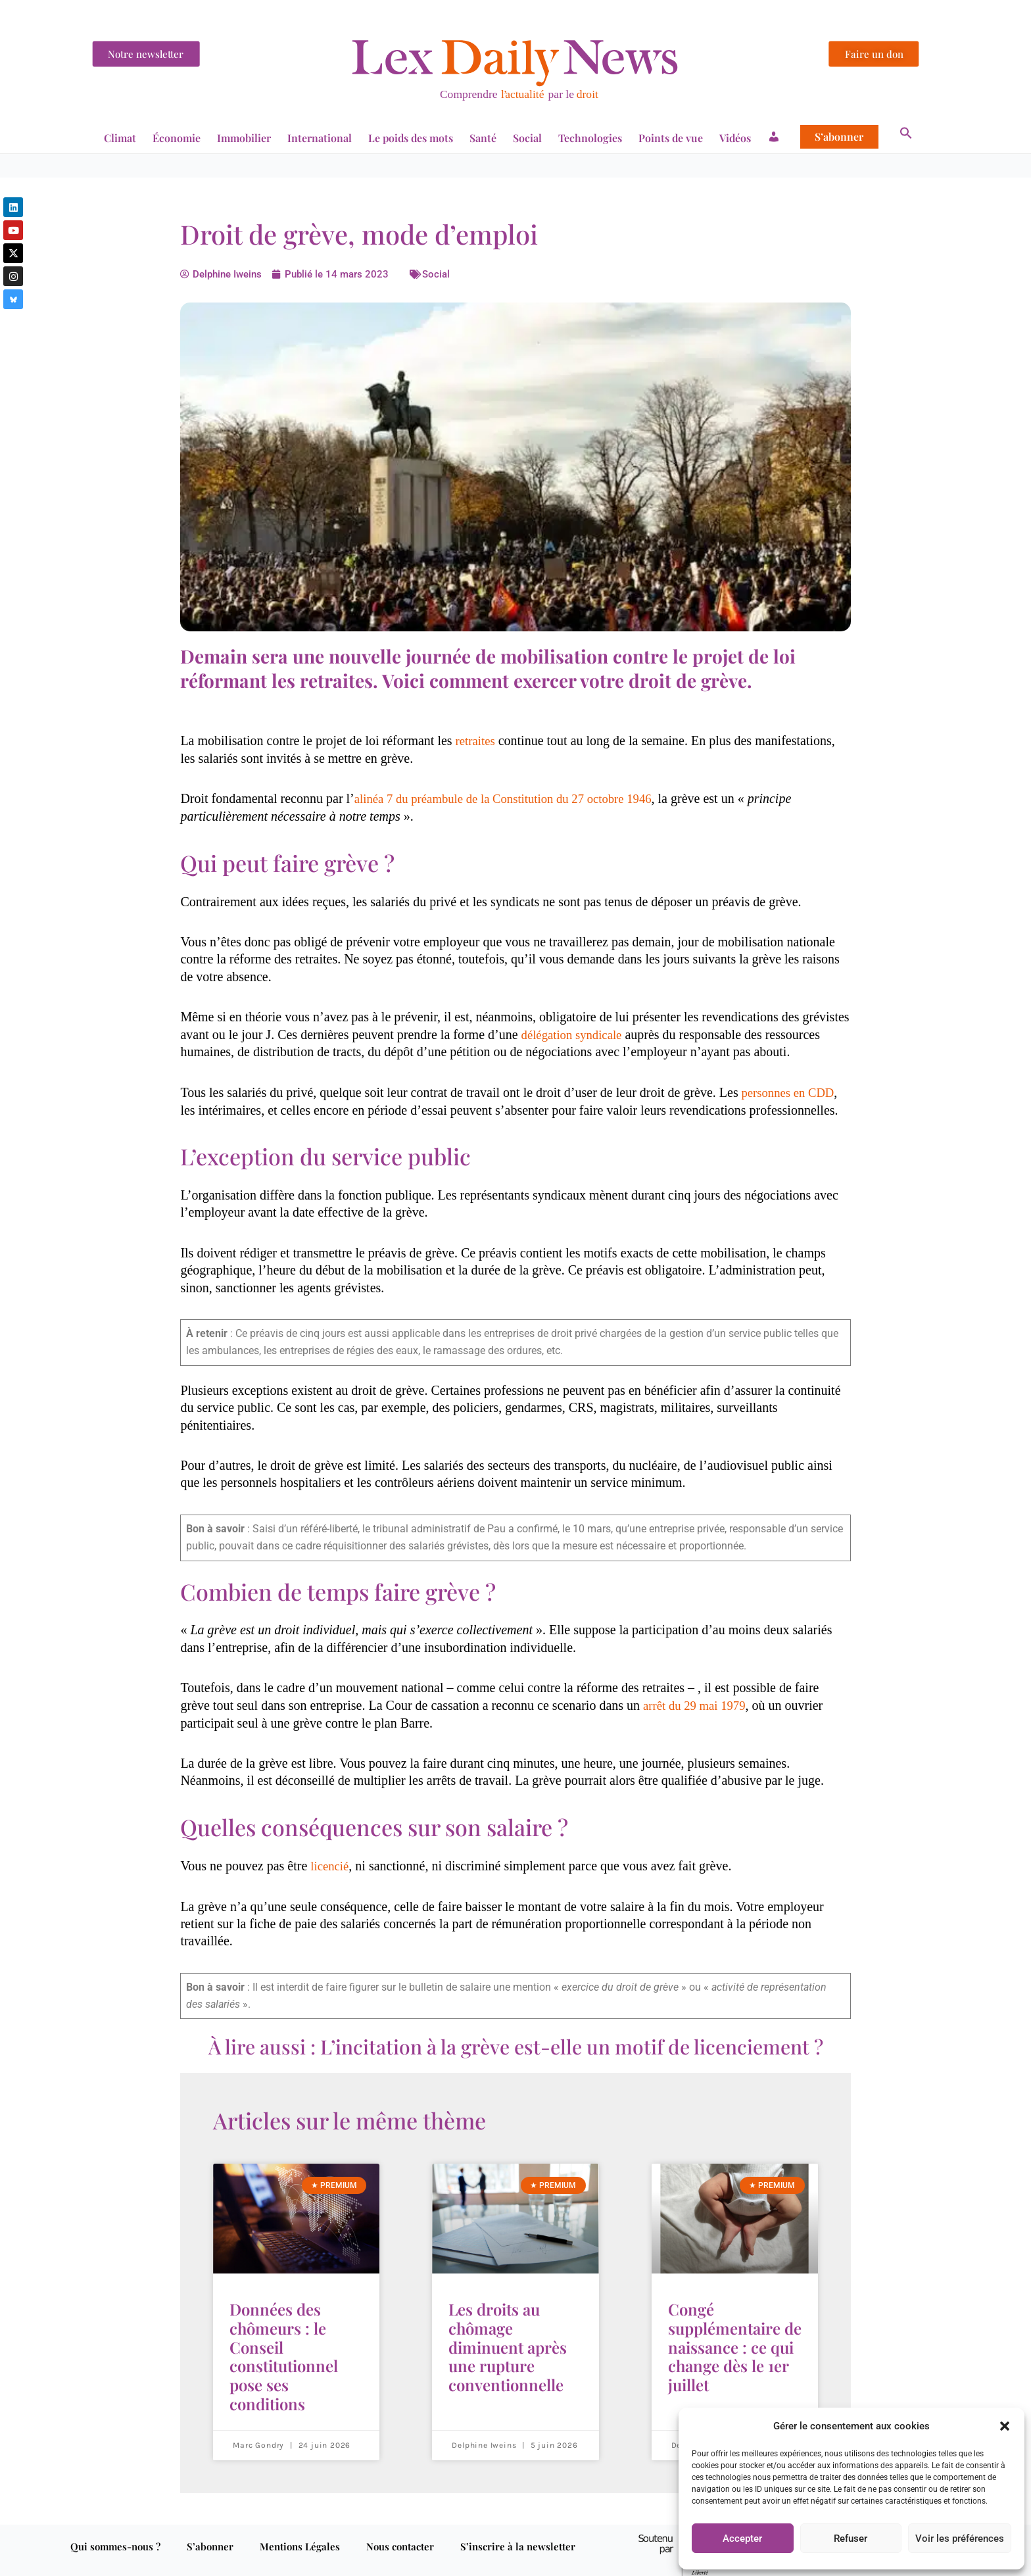 This screenshot has height=2576, width=1031. What do you see at coordinates (410, 138) in the screenshot?
I see `Le poids des mots` at bounding box center [410, 138].